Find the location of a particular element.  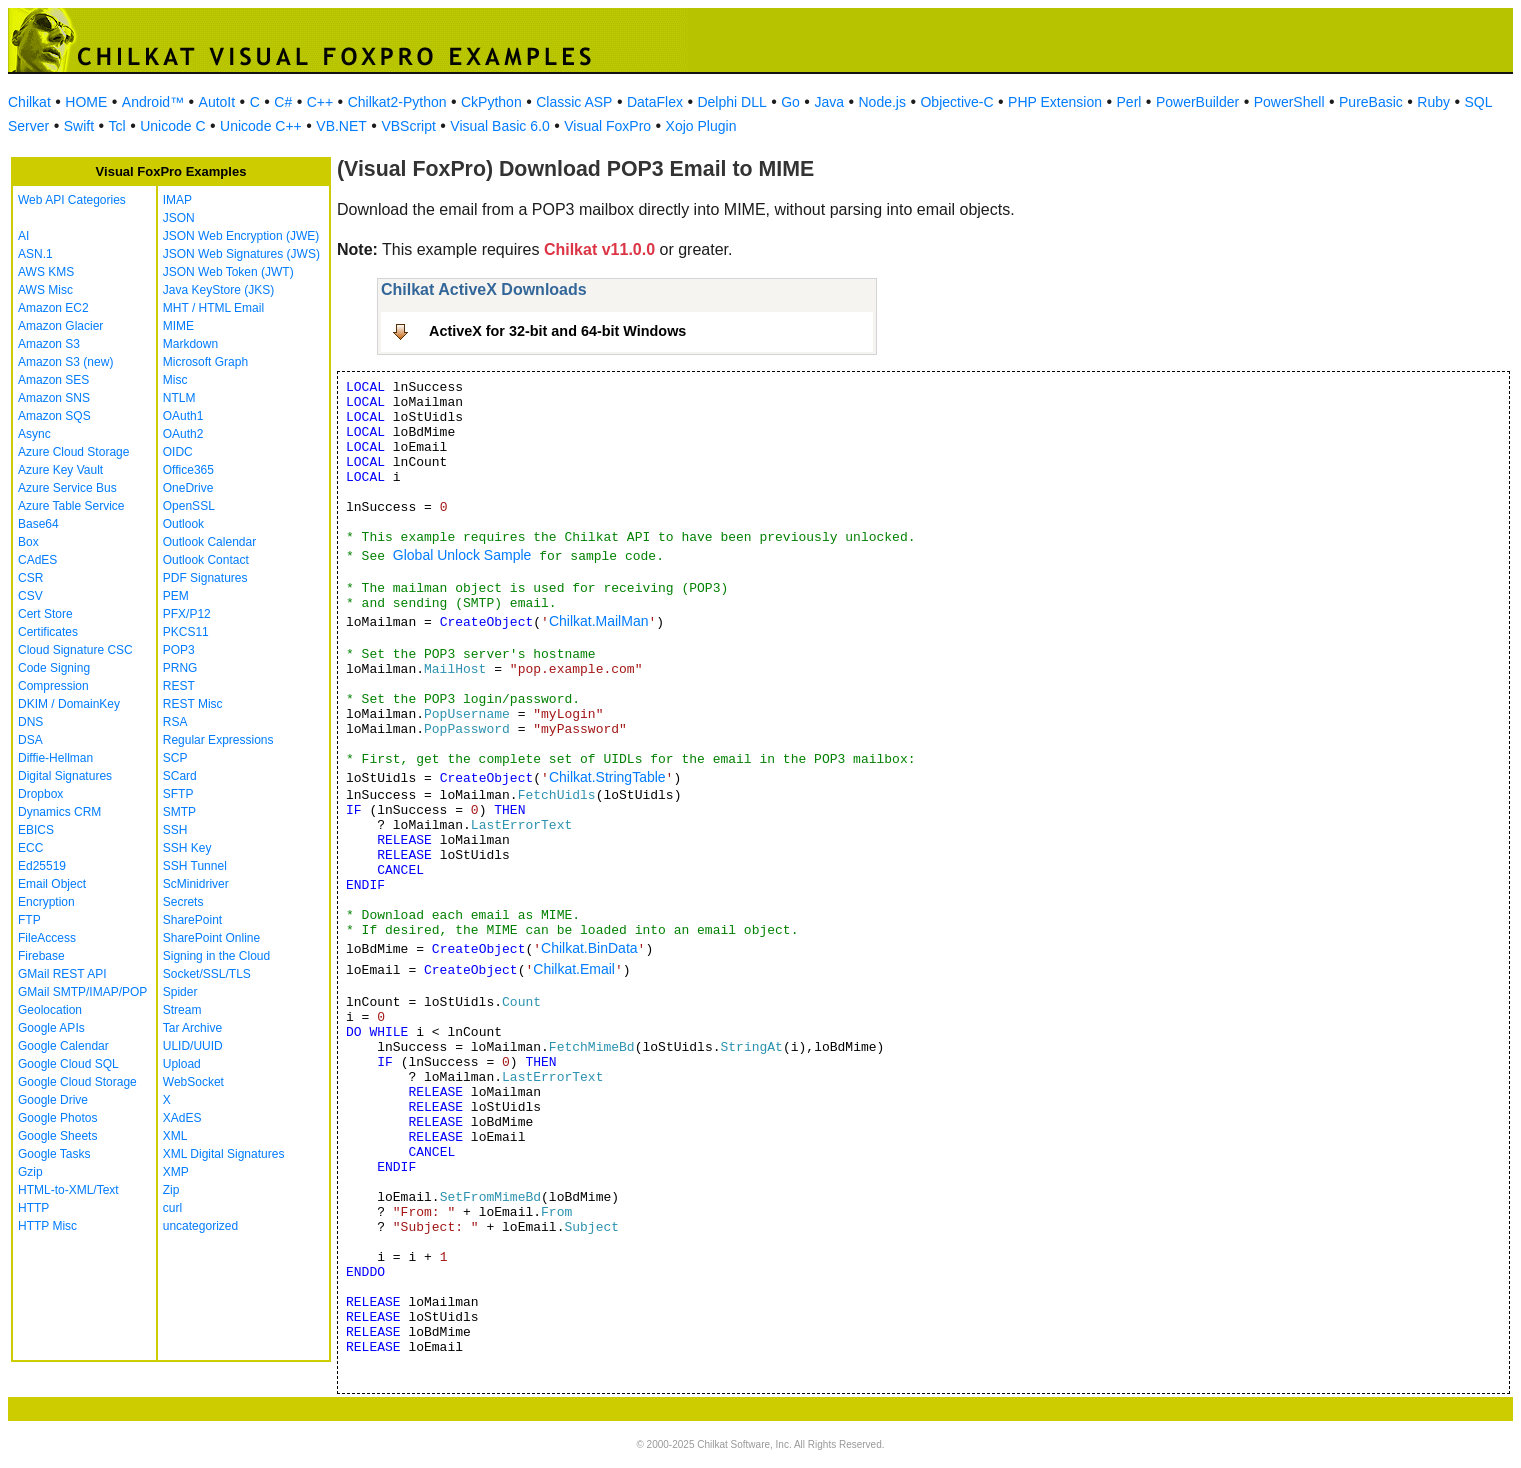

Gzip is located at coordinates (30, 1172).